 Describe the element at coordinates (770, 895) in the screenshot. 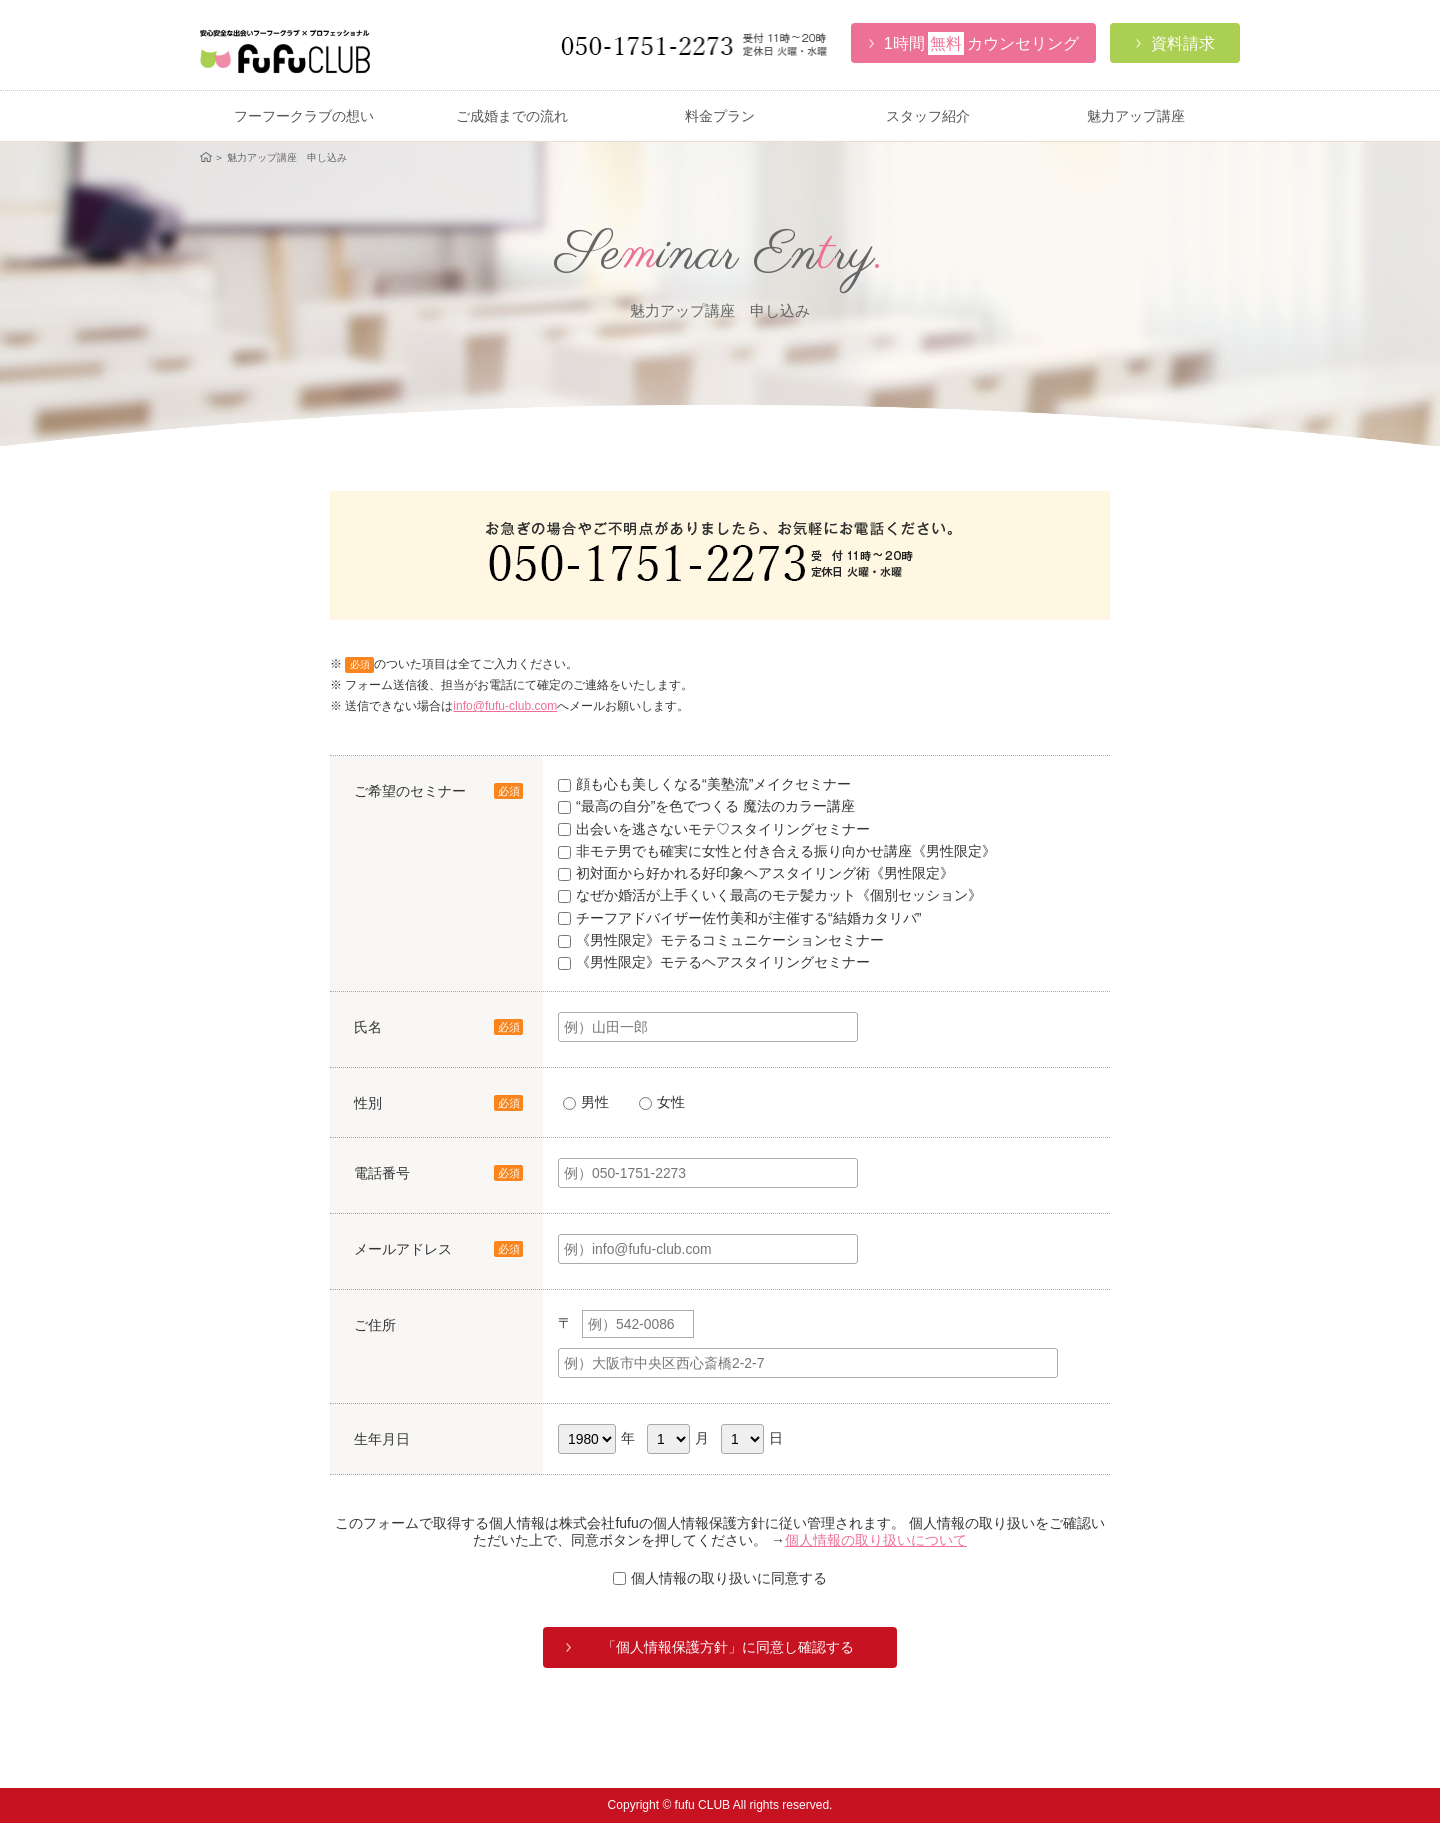

I see `なぜか婚活が上手くいく最高のモテ髪カット《個別セッション》` at that location.